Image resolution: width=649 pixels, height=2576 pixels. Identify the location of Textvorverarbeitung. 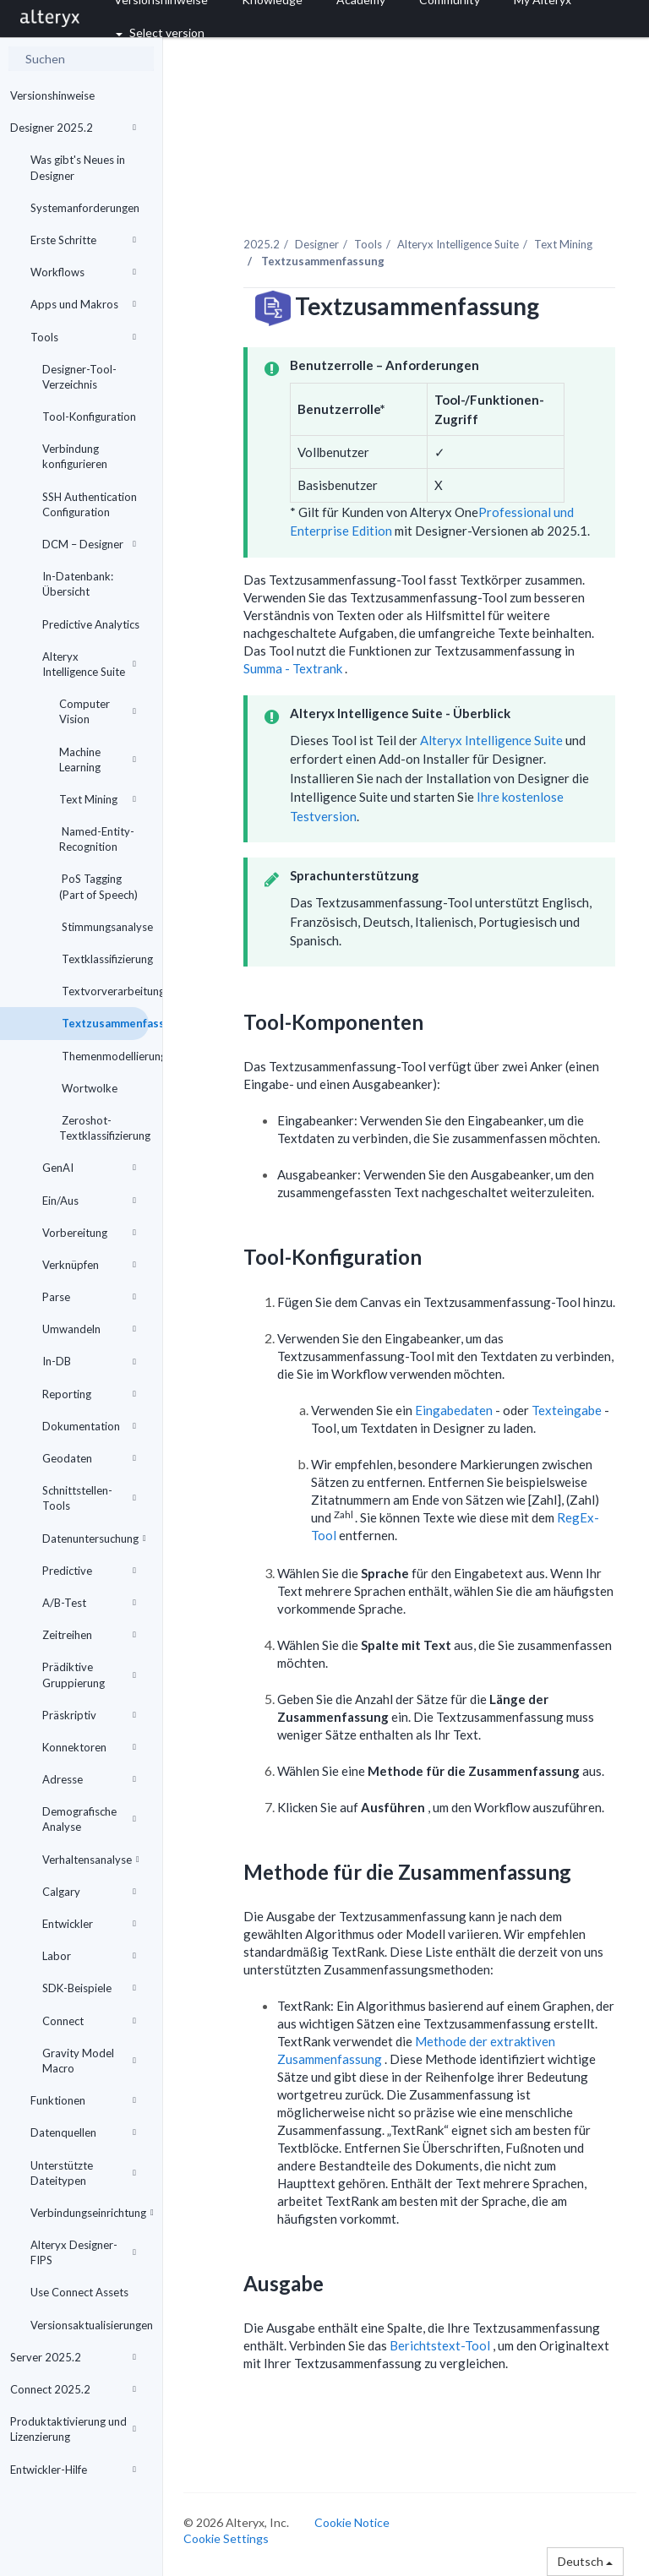
(104, 991).